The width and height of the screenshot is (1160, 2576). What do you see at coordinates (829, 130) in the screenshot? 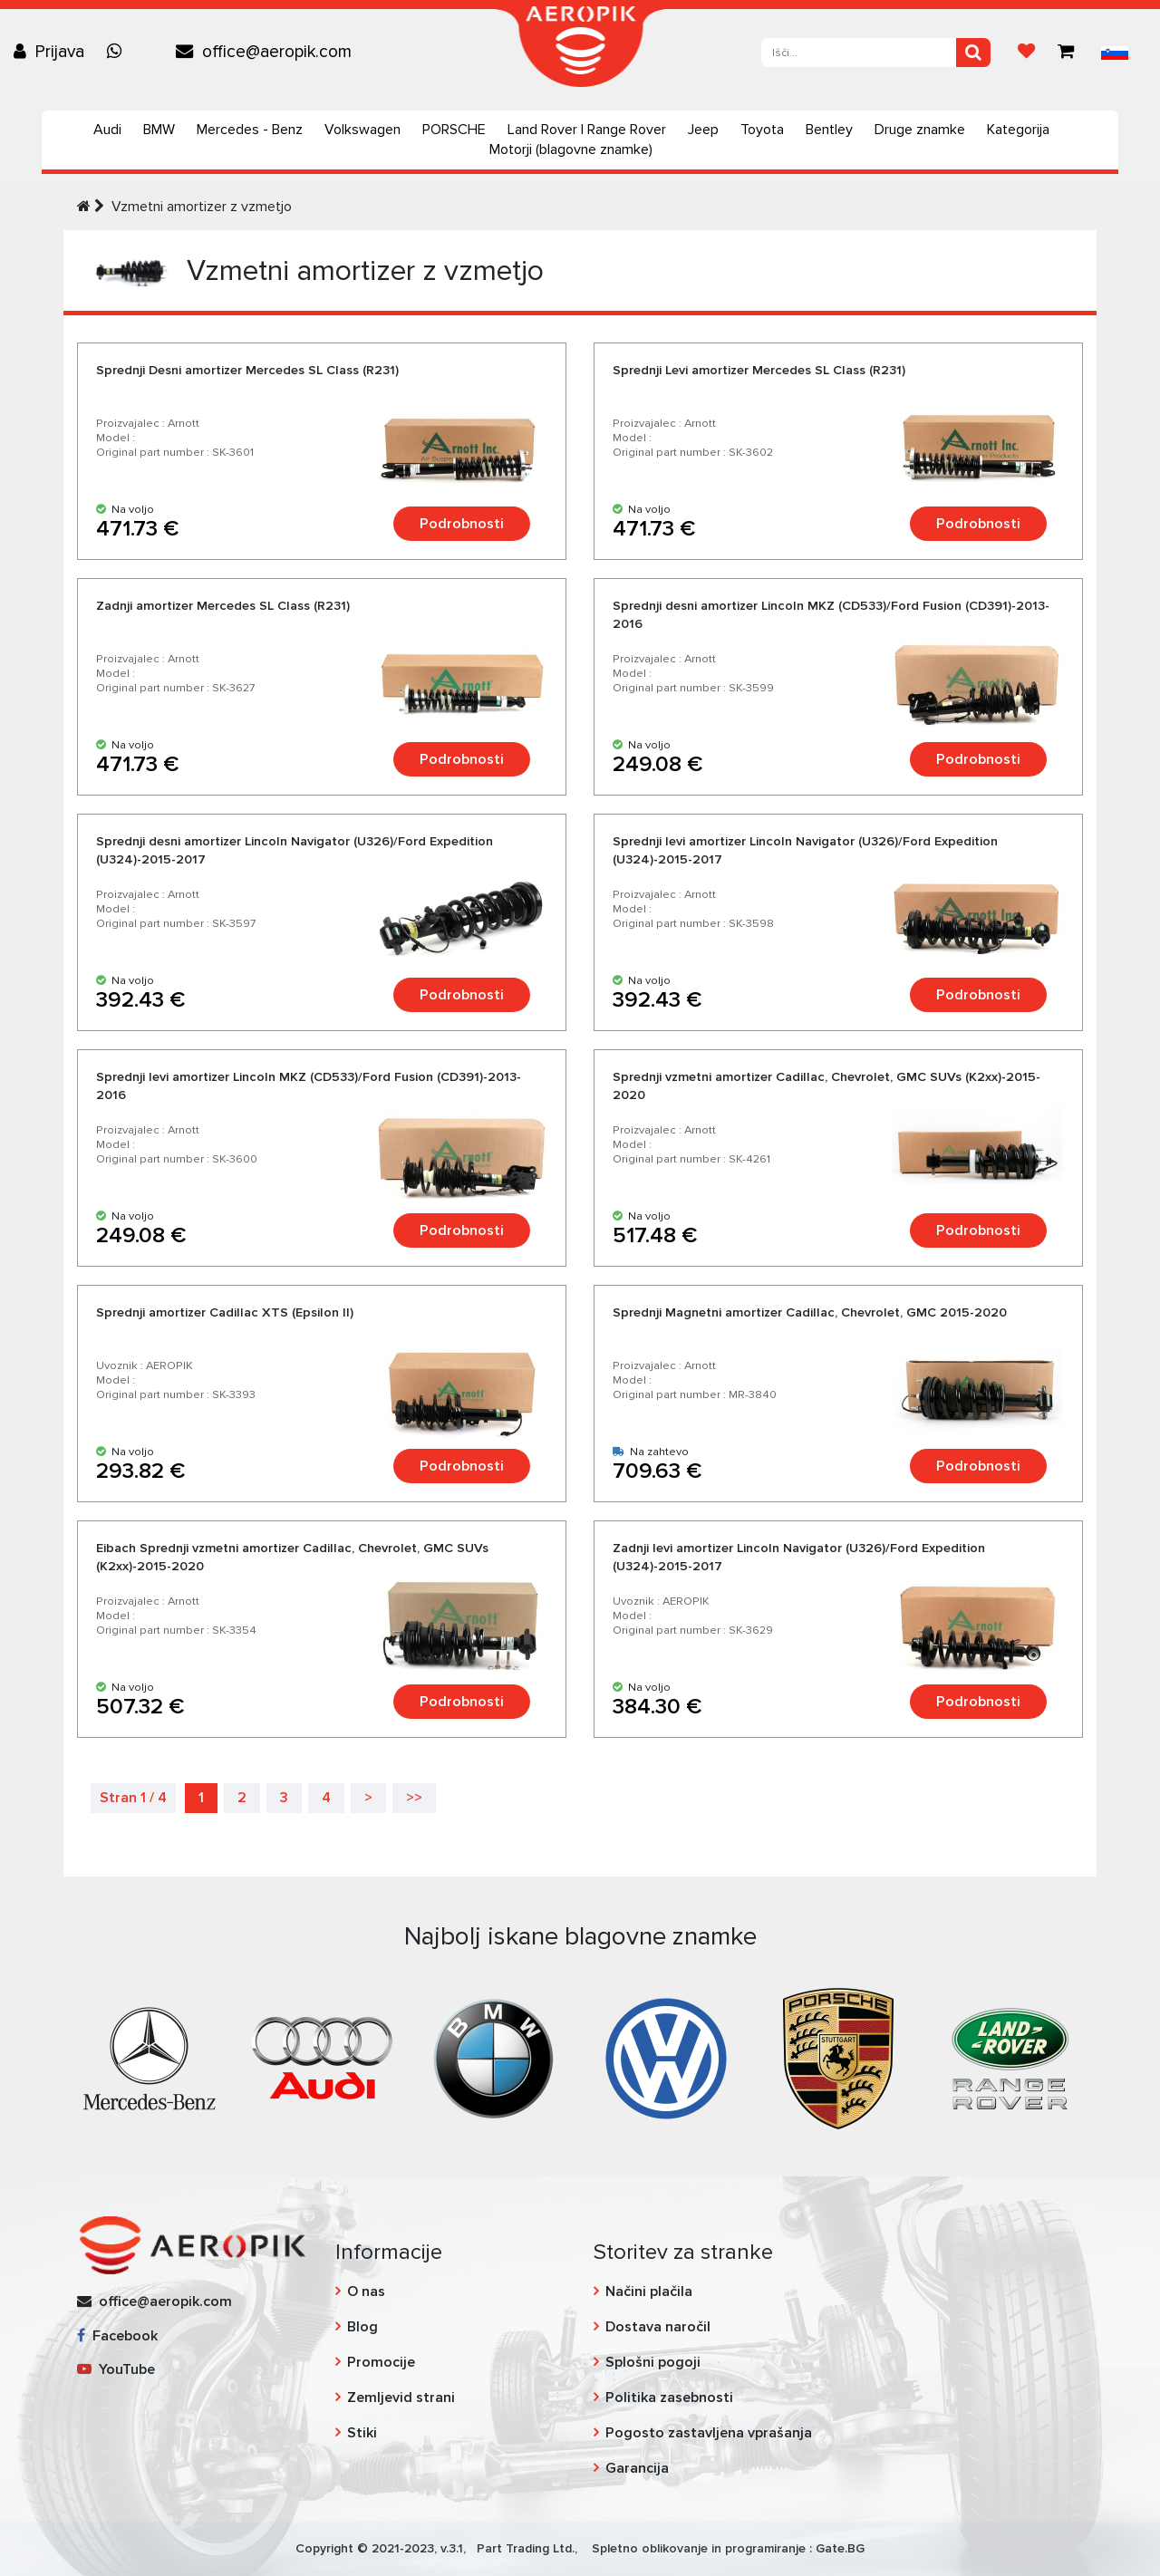
I see `Bentley` at bounding box center [829, 130].